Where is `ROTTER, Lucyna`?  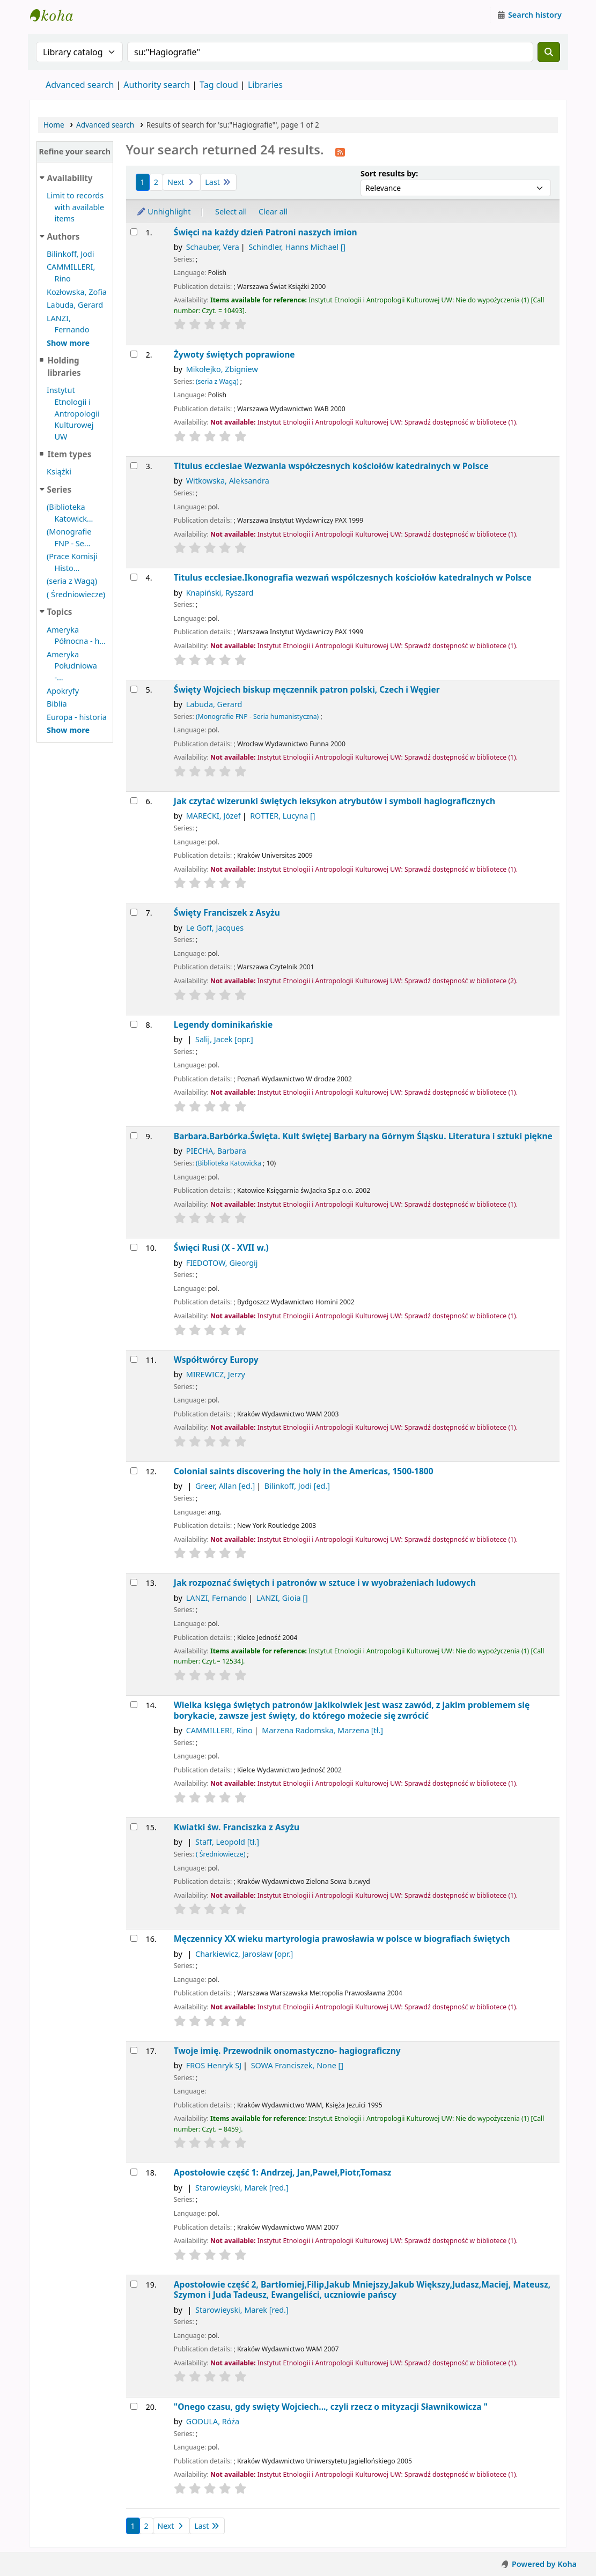 ROTTER, Lucyna is located at coordinates (282, 816).